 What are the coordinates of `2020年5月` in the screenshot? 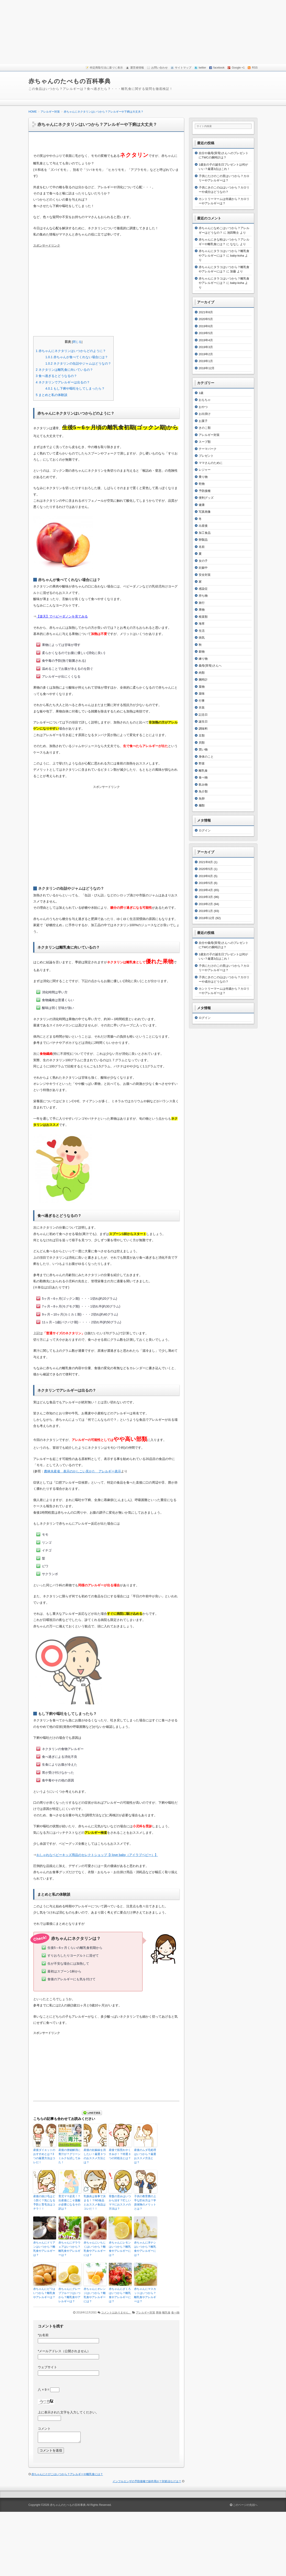 It's located at (206, 319).